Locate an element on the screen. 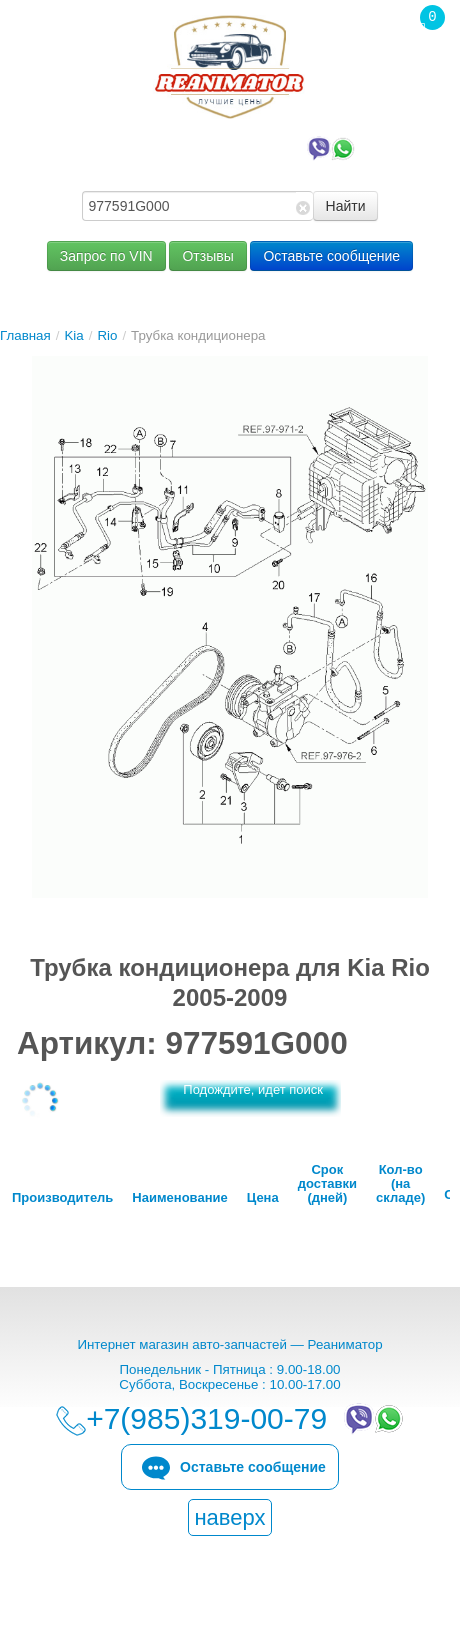 This screenshot has width=460, height=1631. Главная is located at coordinates (25, 335).